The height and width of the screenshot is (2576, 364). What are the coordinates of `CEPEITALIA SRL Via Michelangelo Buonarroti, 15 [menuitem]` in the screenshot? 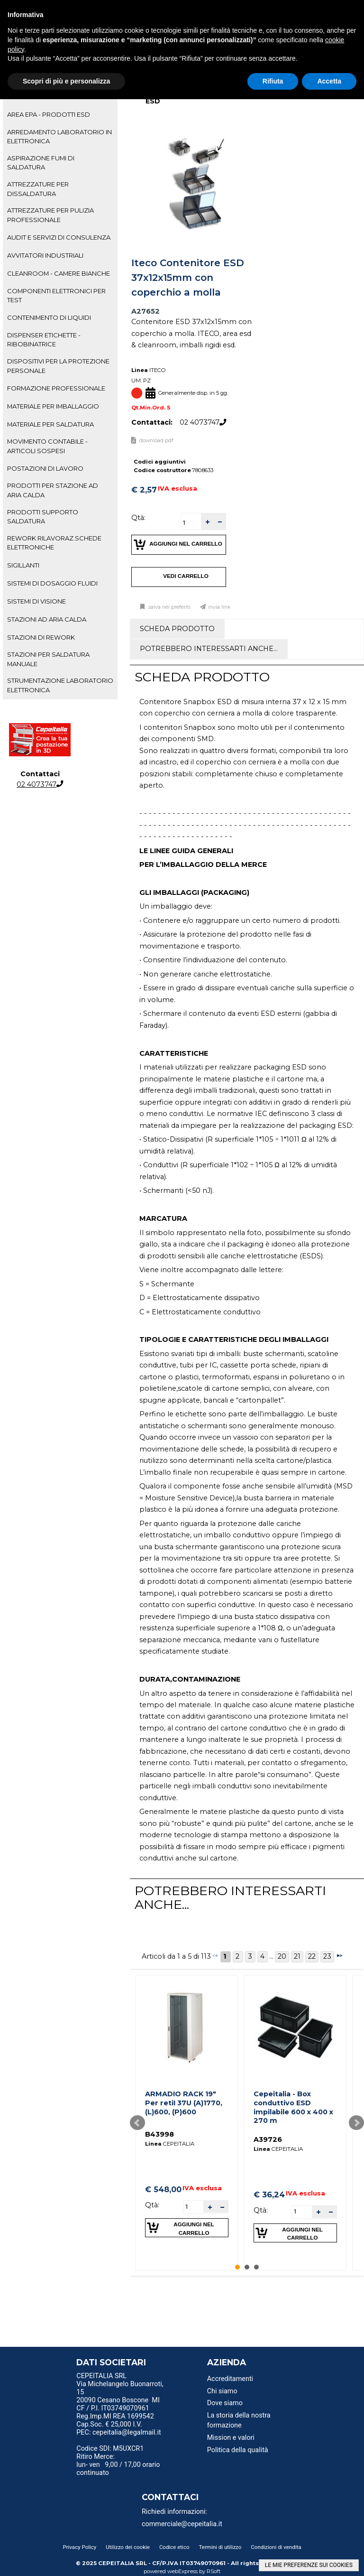 It's located at (119, 2384).